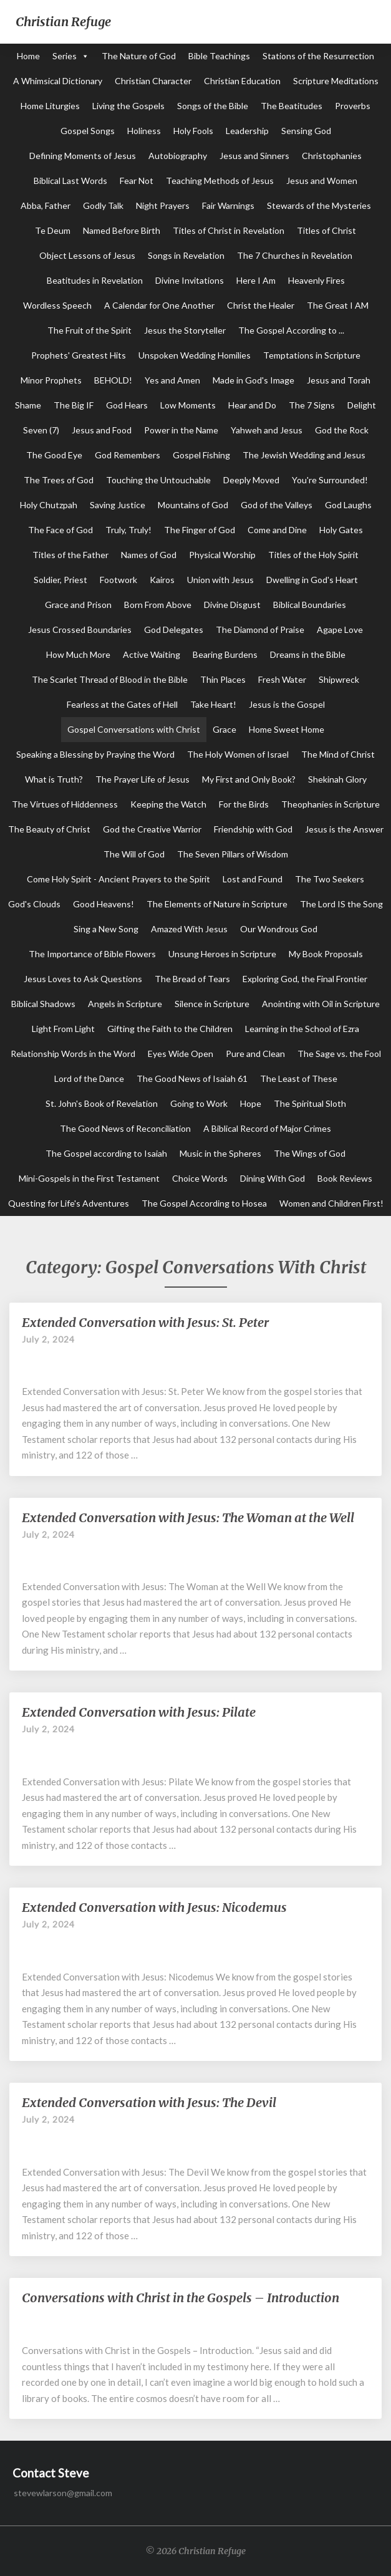 Image resolution: width=391 pixels, height=2576 pixels. Describe the element at coordinates (186, 255) in the screenshot. I see `Songs in Revelation` at that location.